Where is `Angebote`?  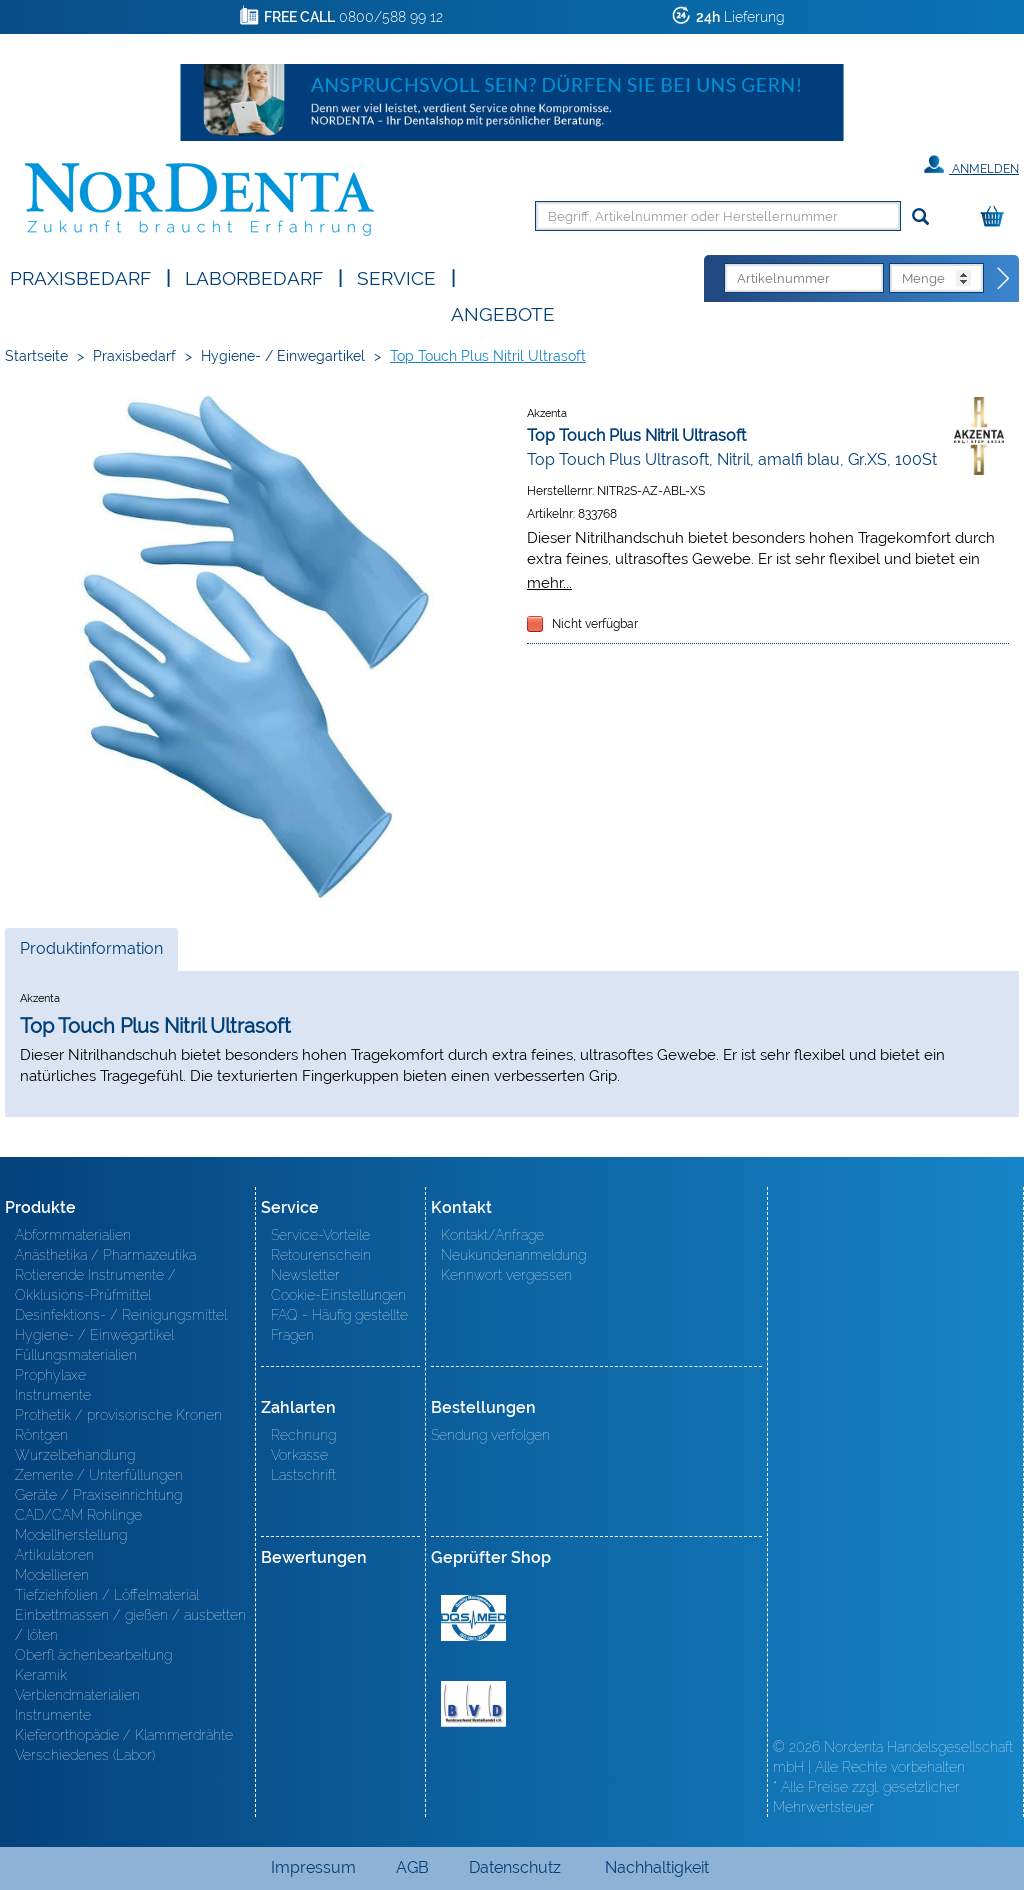 Angebote is located at coordinates (503, 312).